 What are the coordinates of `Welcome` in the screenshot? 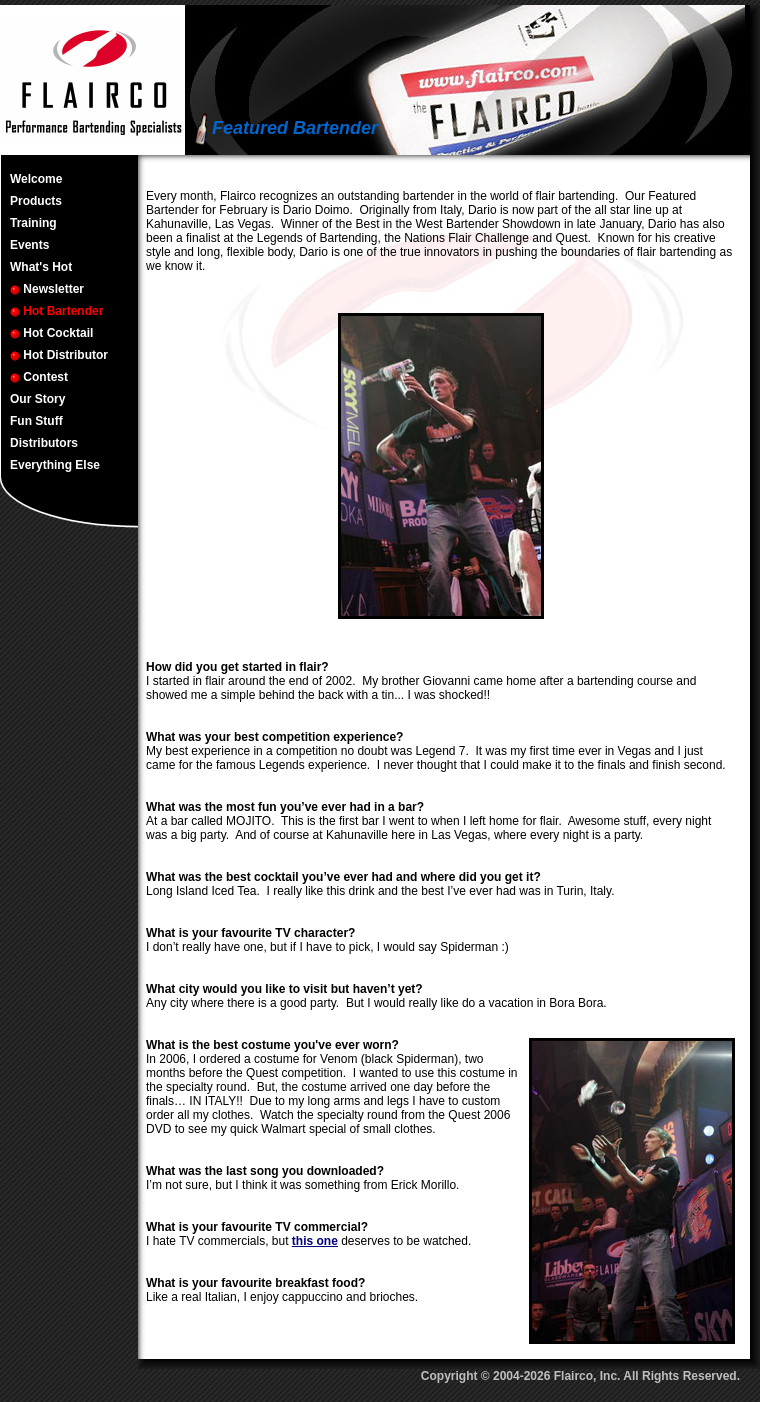 It's located at (36, 179).